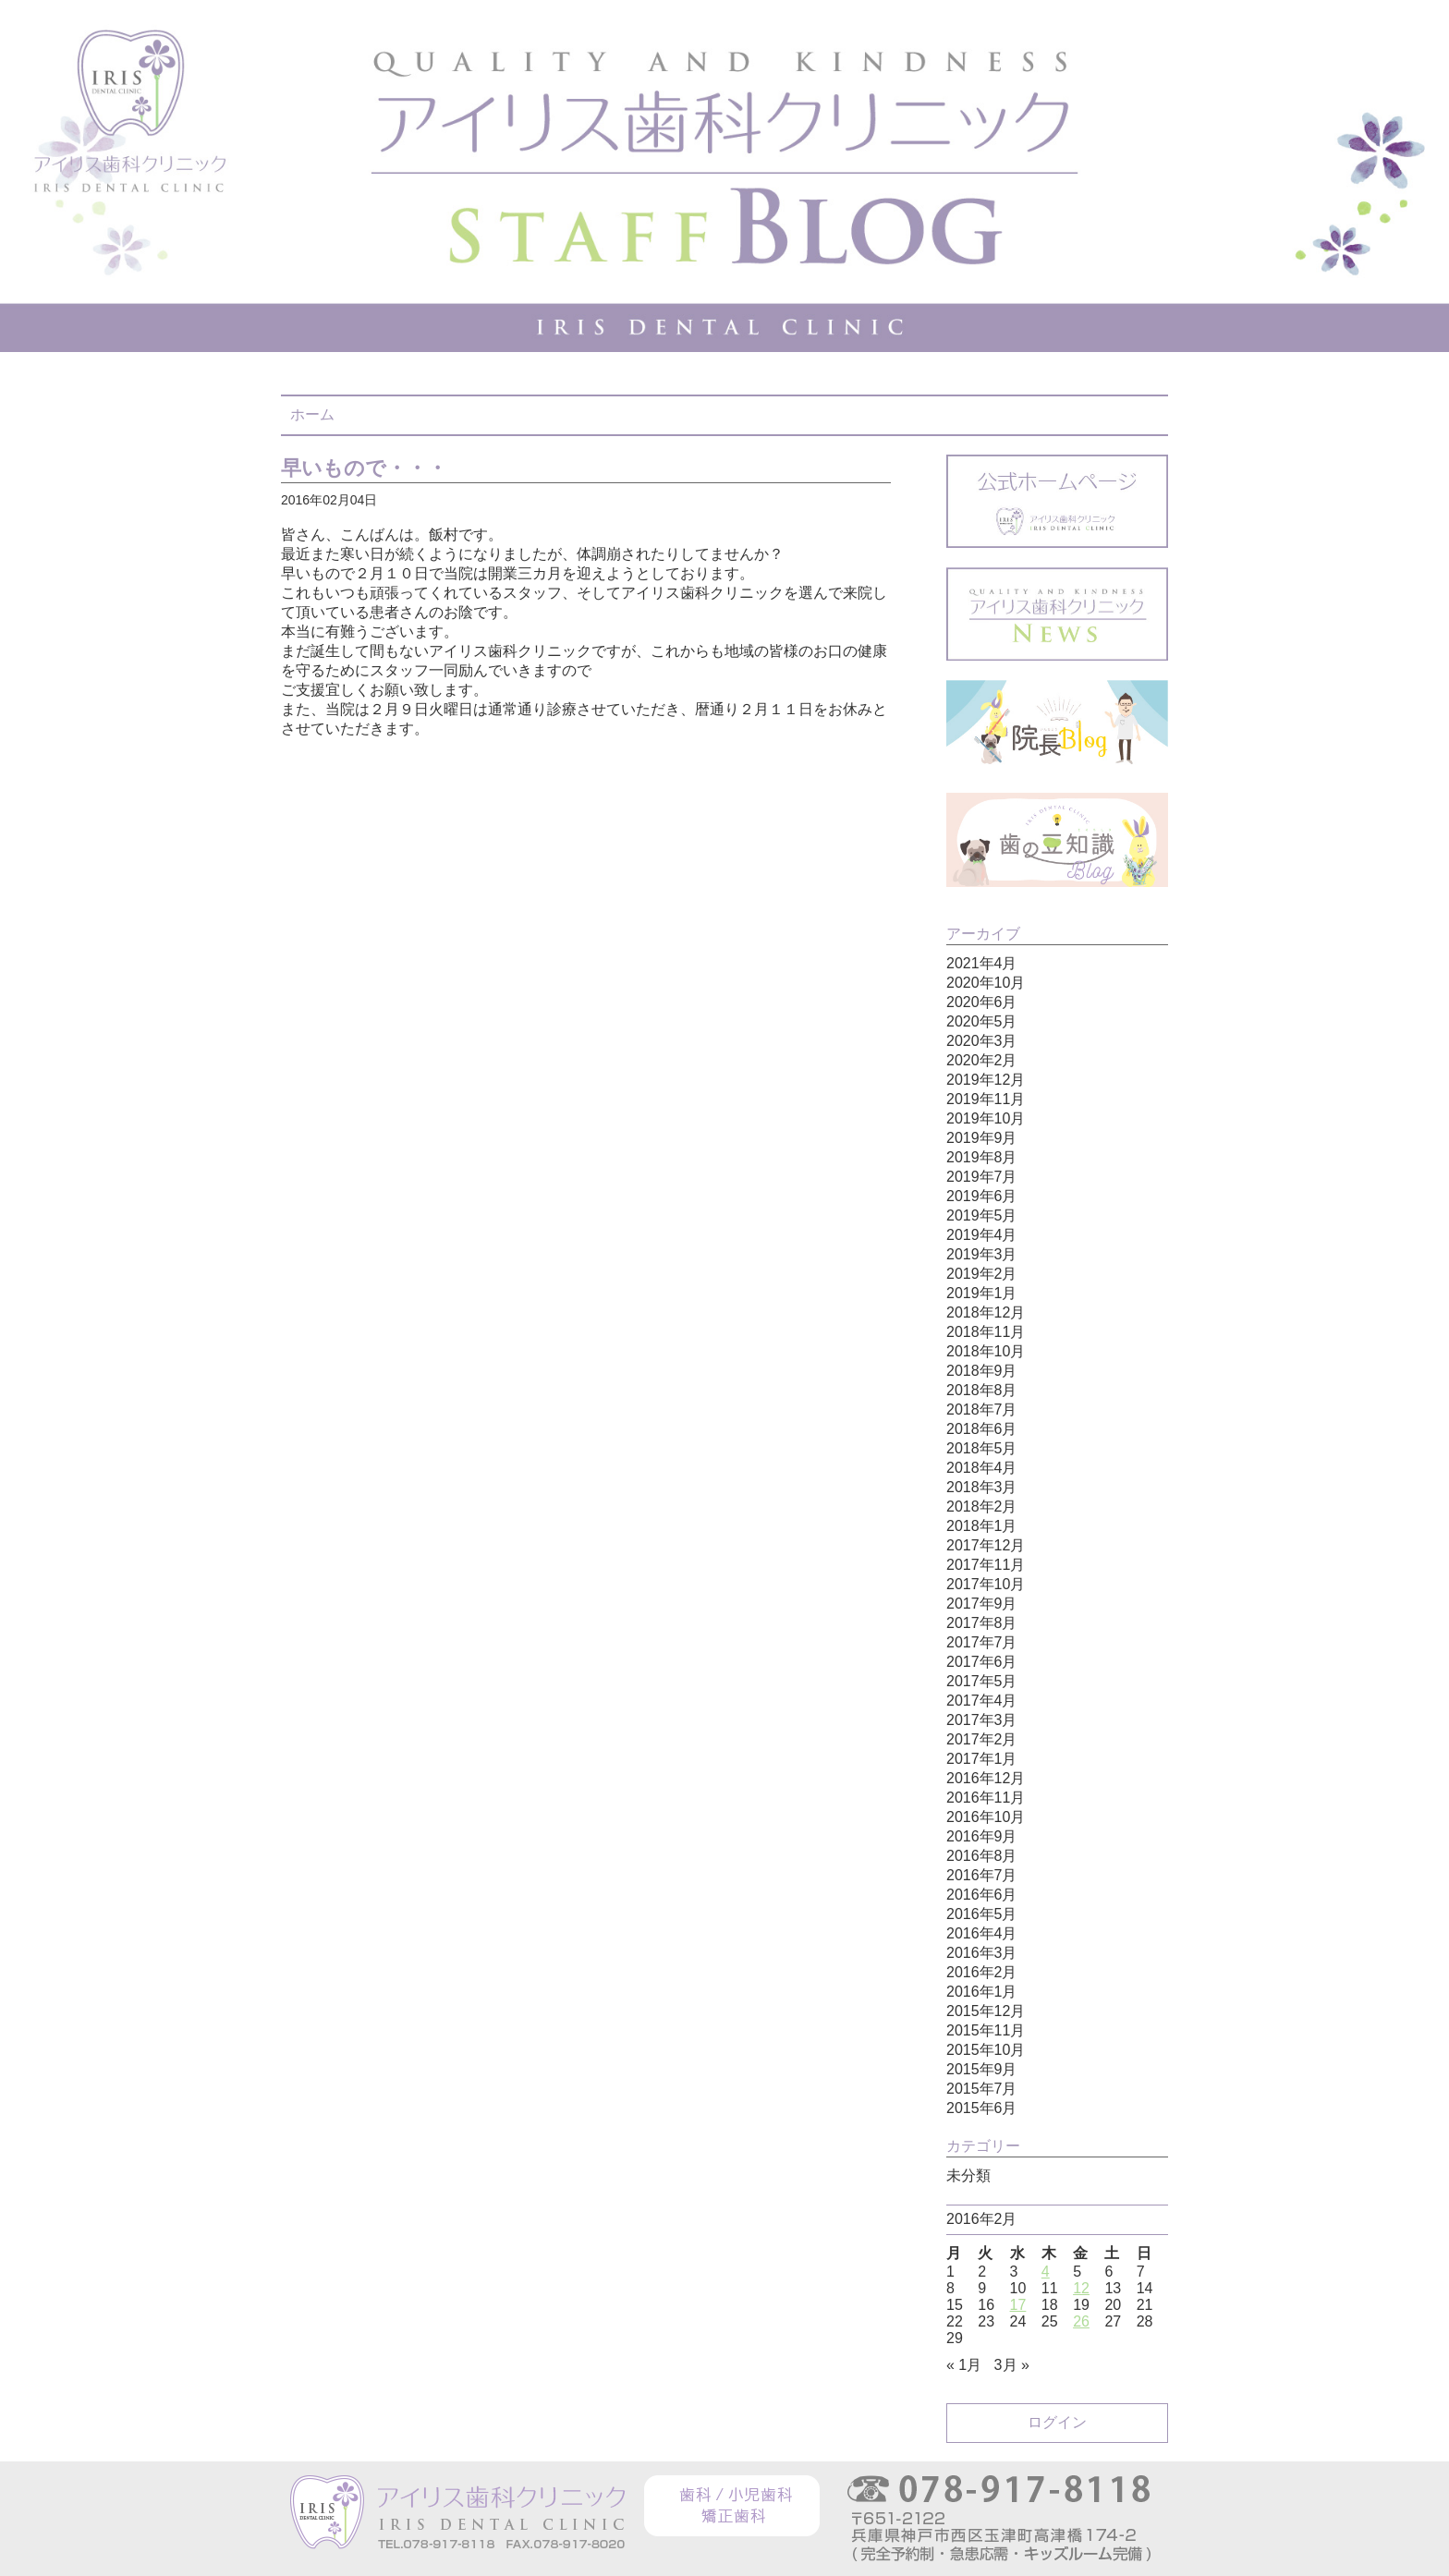 Image resolution: width=1449 pixels, height=2576 pixels. I want to click on 2016年12月, so click(985, 1778).